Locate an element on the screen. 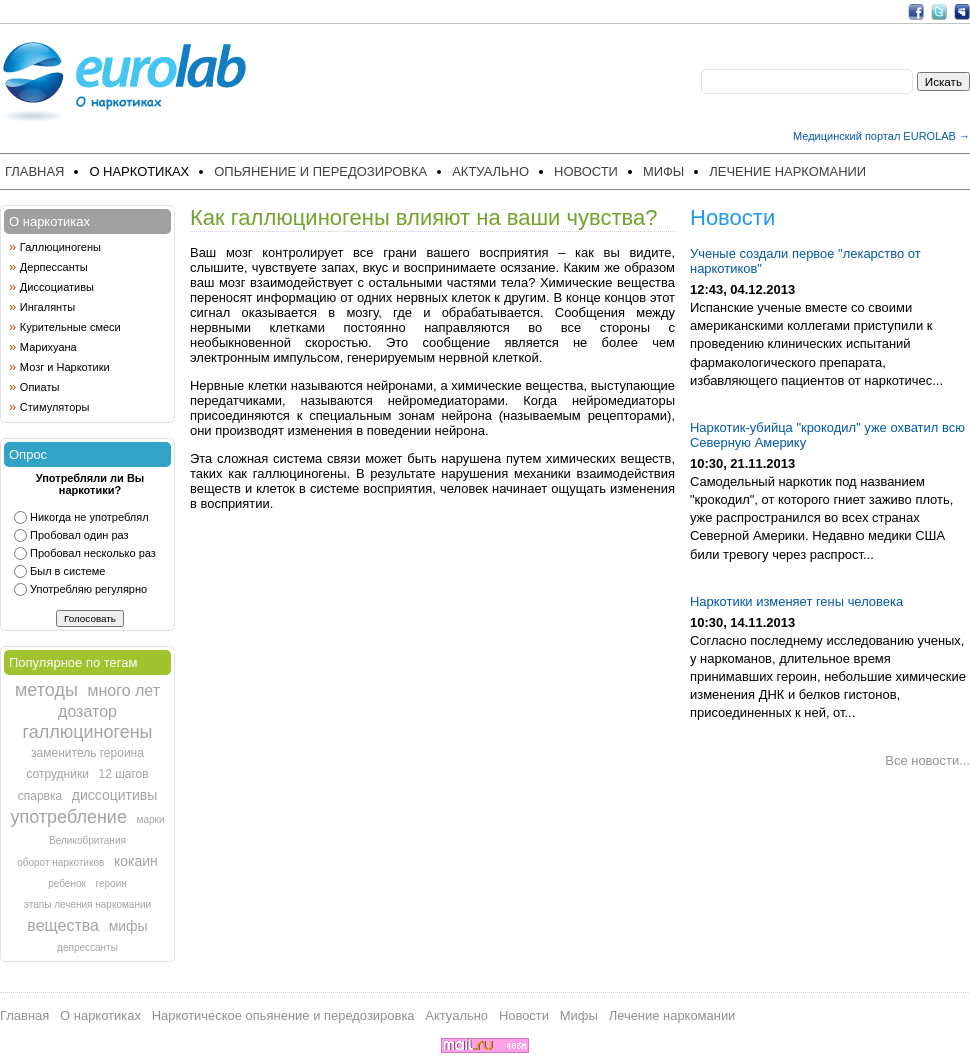 The width and height of the screenshot is (970, 1056). Ингалянты is located at coordinates (47, 307).